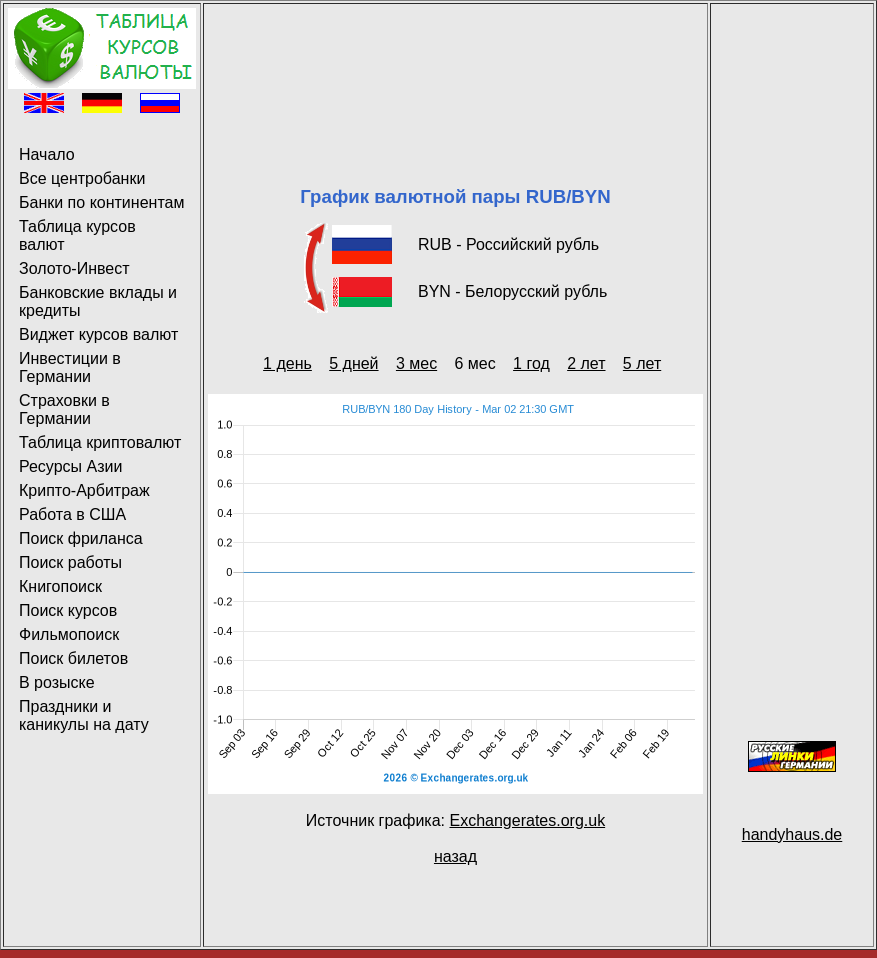  Describe the element at coordinates (70, 562) in the screenshot. I see `Поиск работы` at that location.